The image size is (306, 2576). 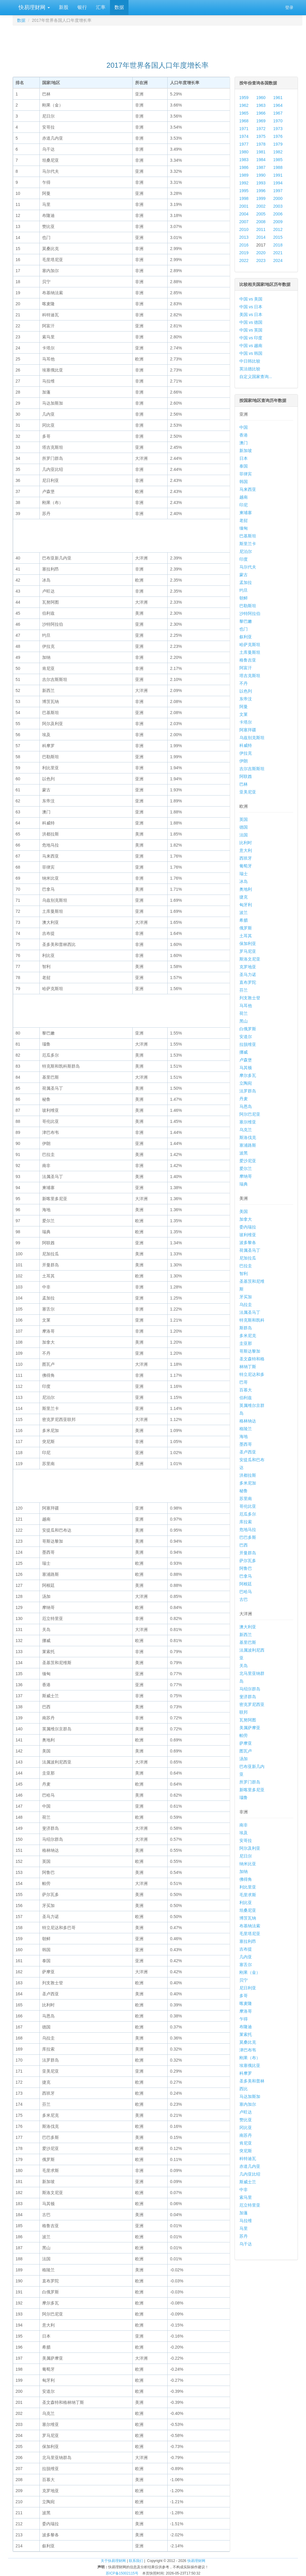 What do you see at coordinates (243, 442) in the screenshot?
I see `澳门` at bounding box center [243, 442].